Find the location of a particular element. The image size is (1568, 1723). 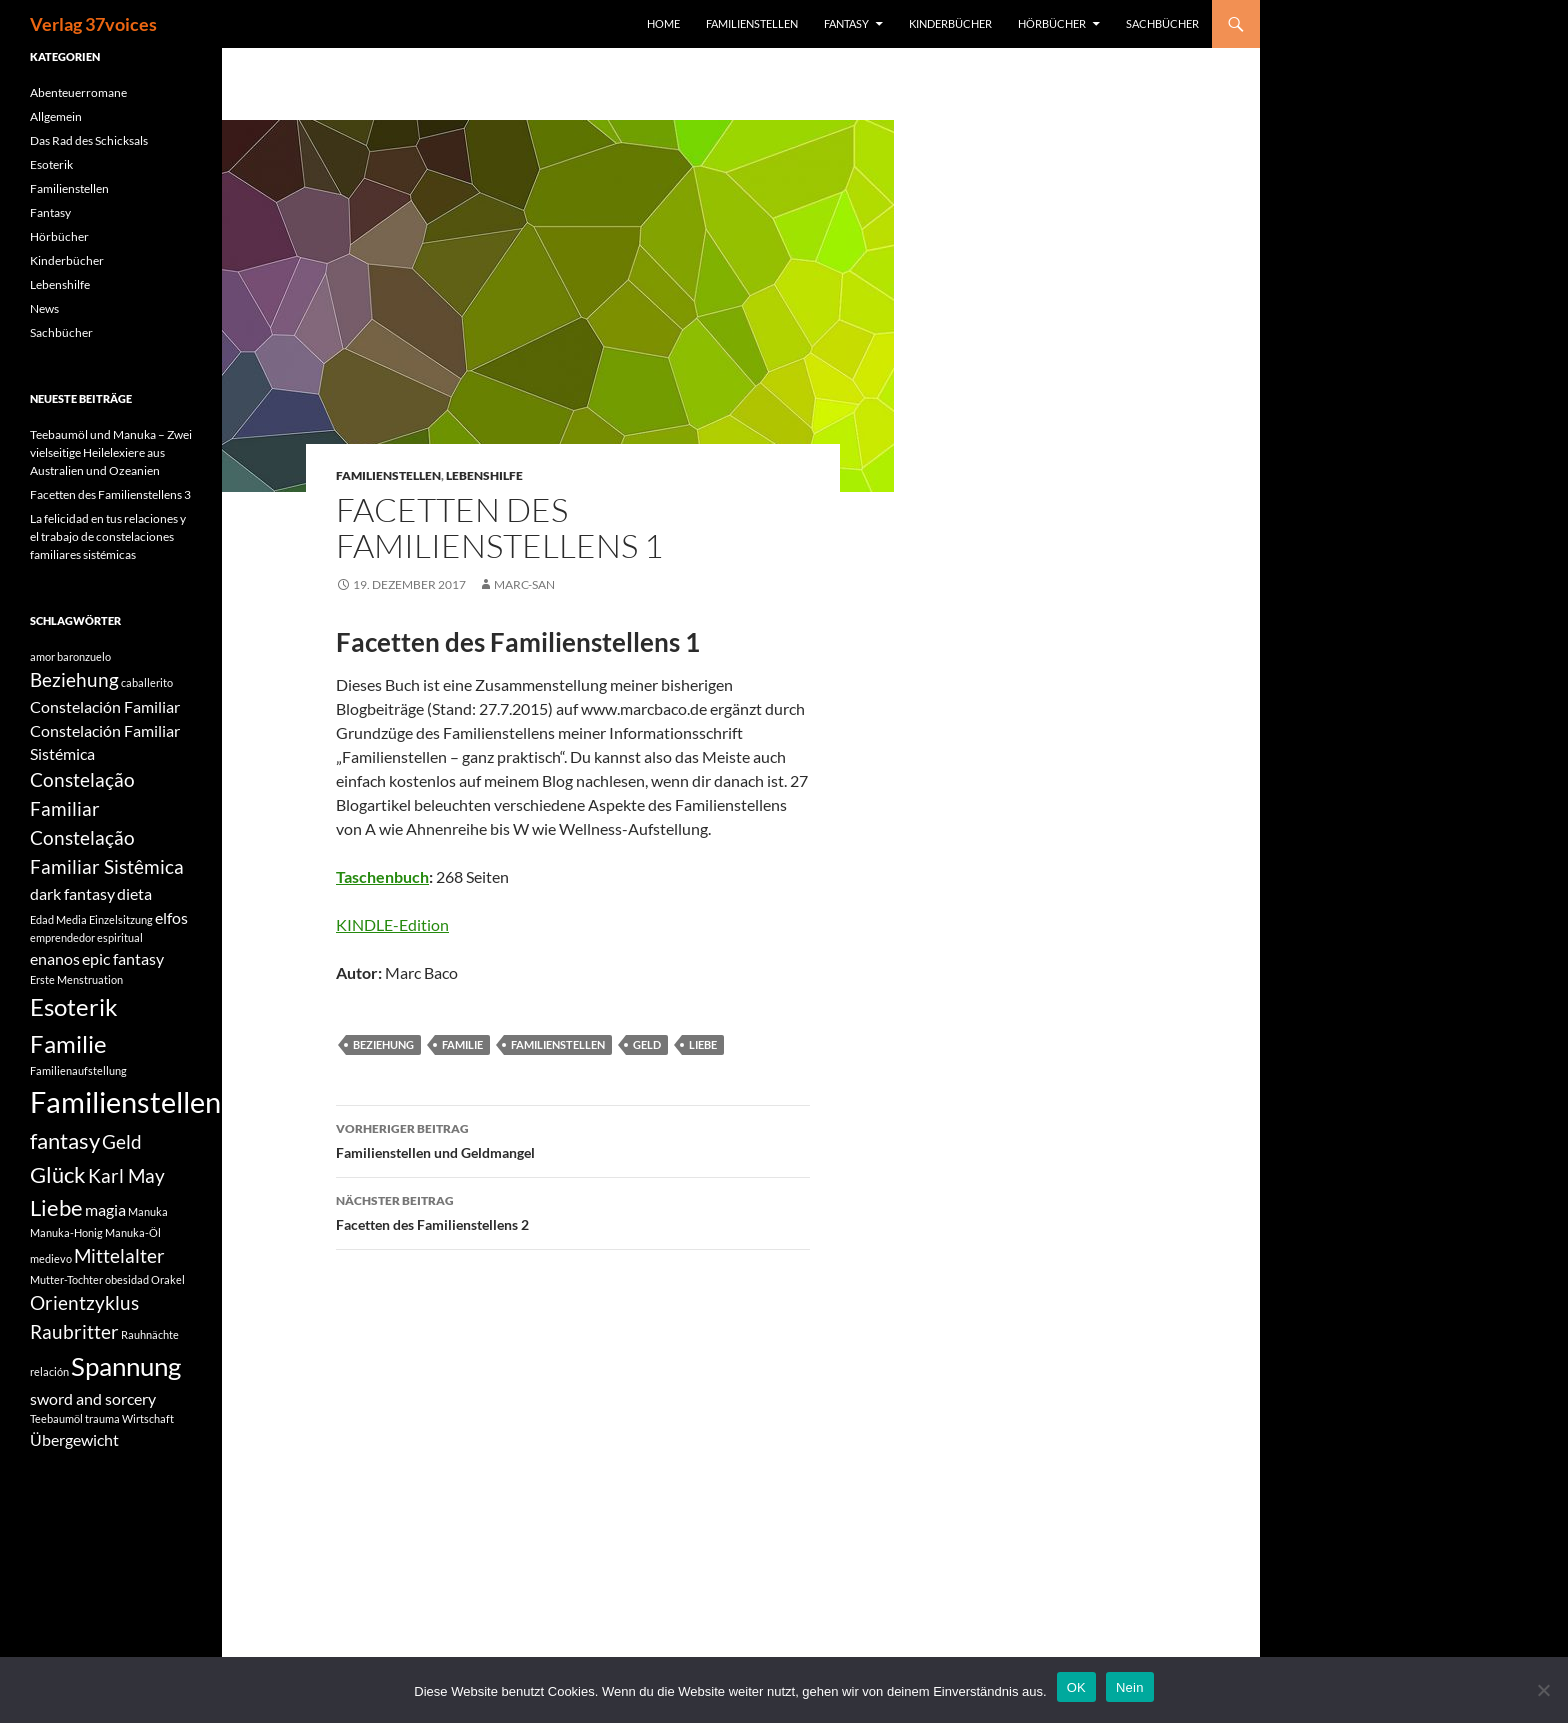

Esoterik is located at coordinates (51, 164).